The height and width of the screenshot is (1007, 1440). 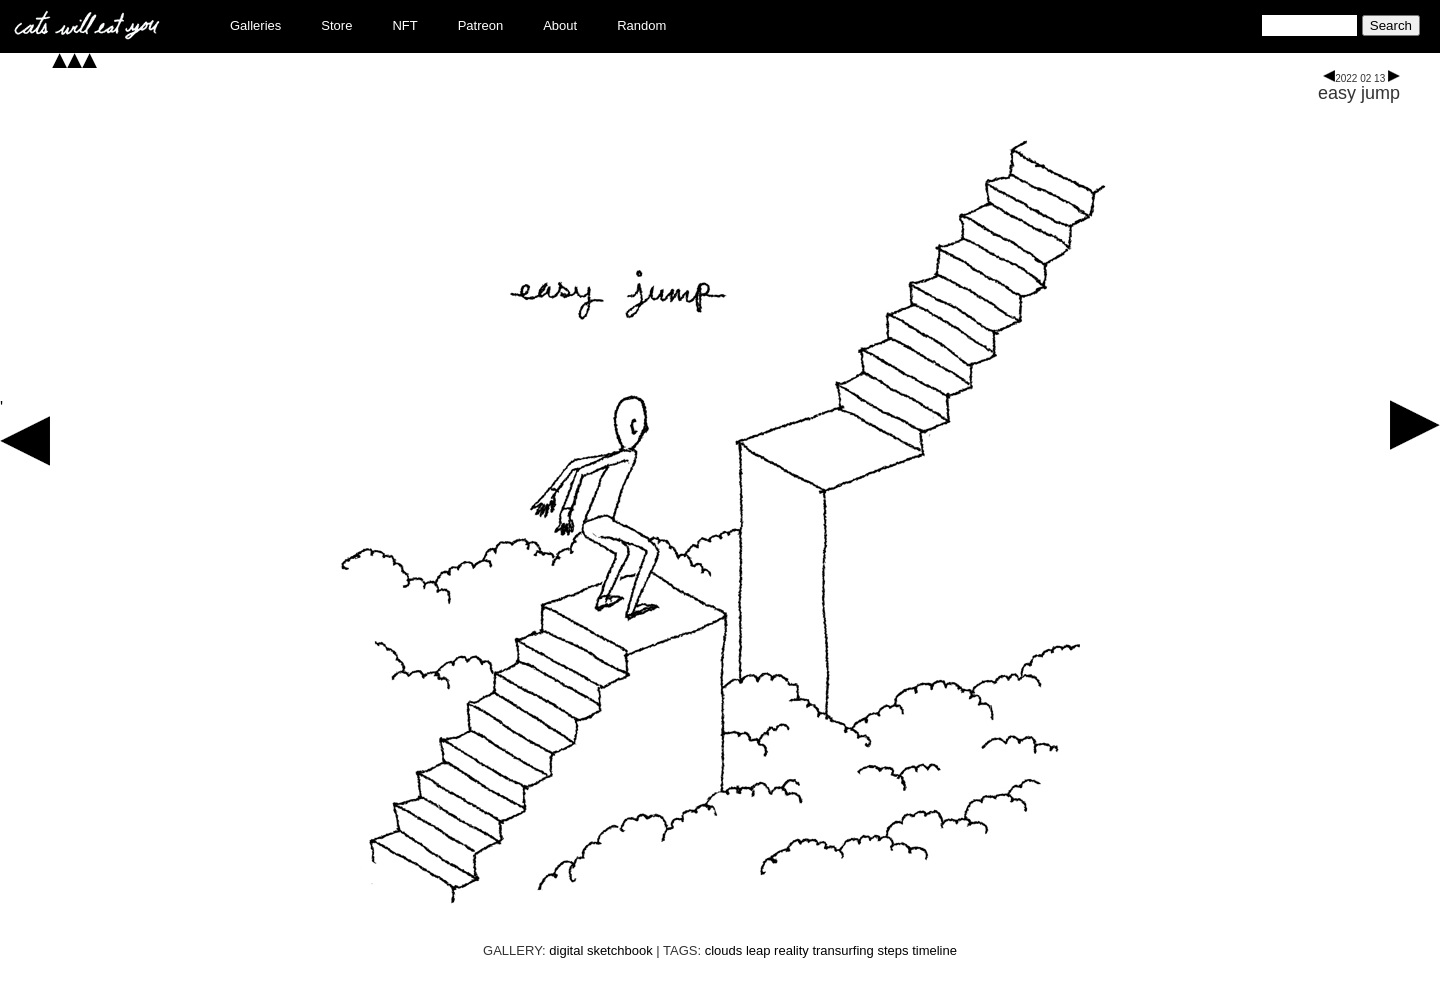 What do you see at coordinates (481, 25) in the screenshot?
I see `Patreon` at bounding box center [481, 25].